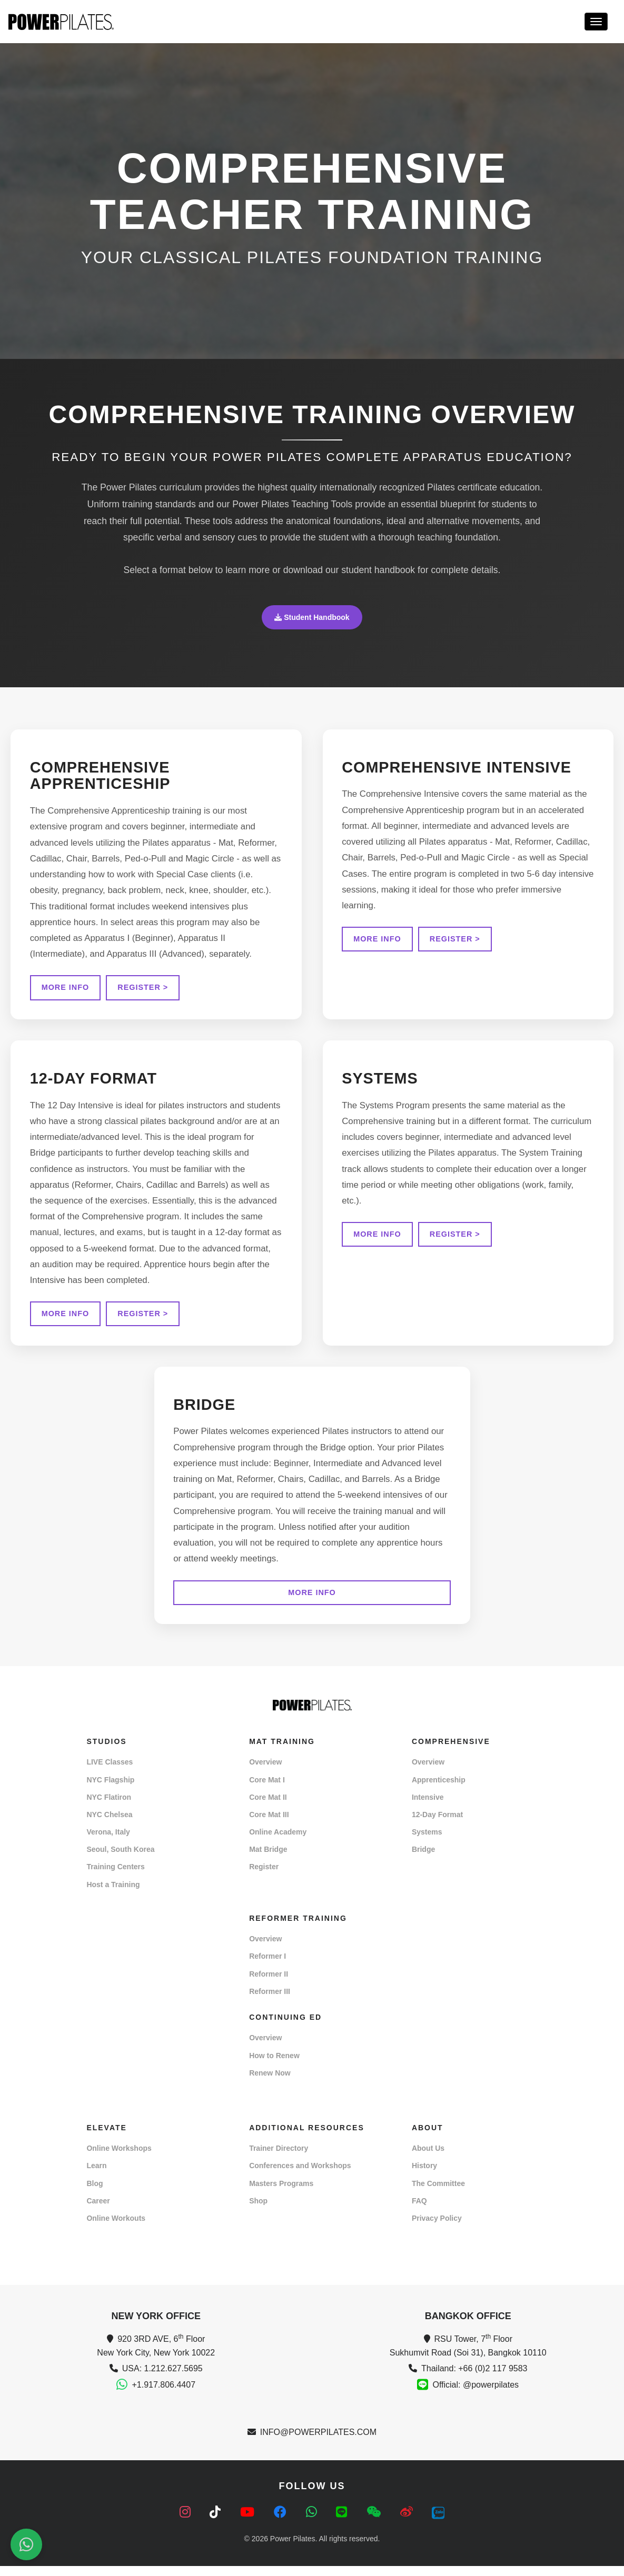 The width and height of the screenshot is (624, 2576). Describe the element at coordinates (475, 2395) in the screenshot. I see `Official: @powerpilates` at that location.